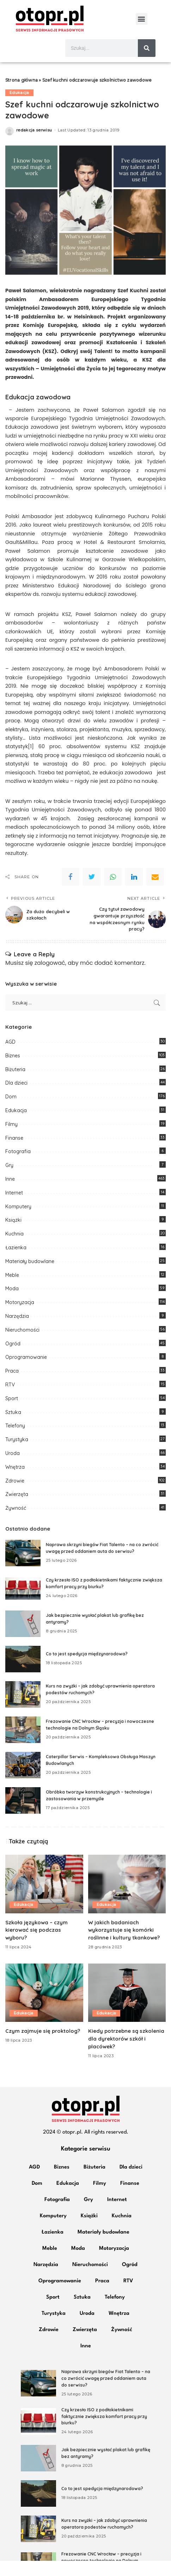 The image size is (171, 2576). I want to click on [Naprawa skrzyni biegów Fiat Talento – na co zwrócić uwagę przed oddaniem auta do serwisu?], so click(23, 1568).